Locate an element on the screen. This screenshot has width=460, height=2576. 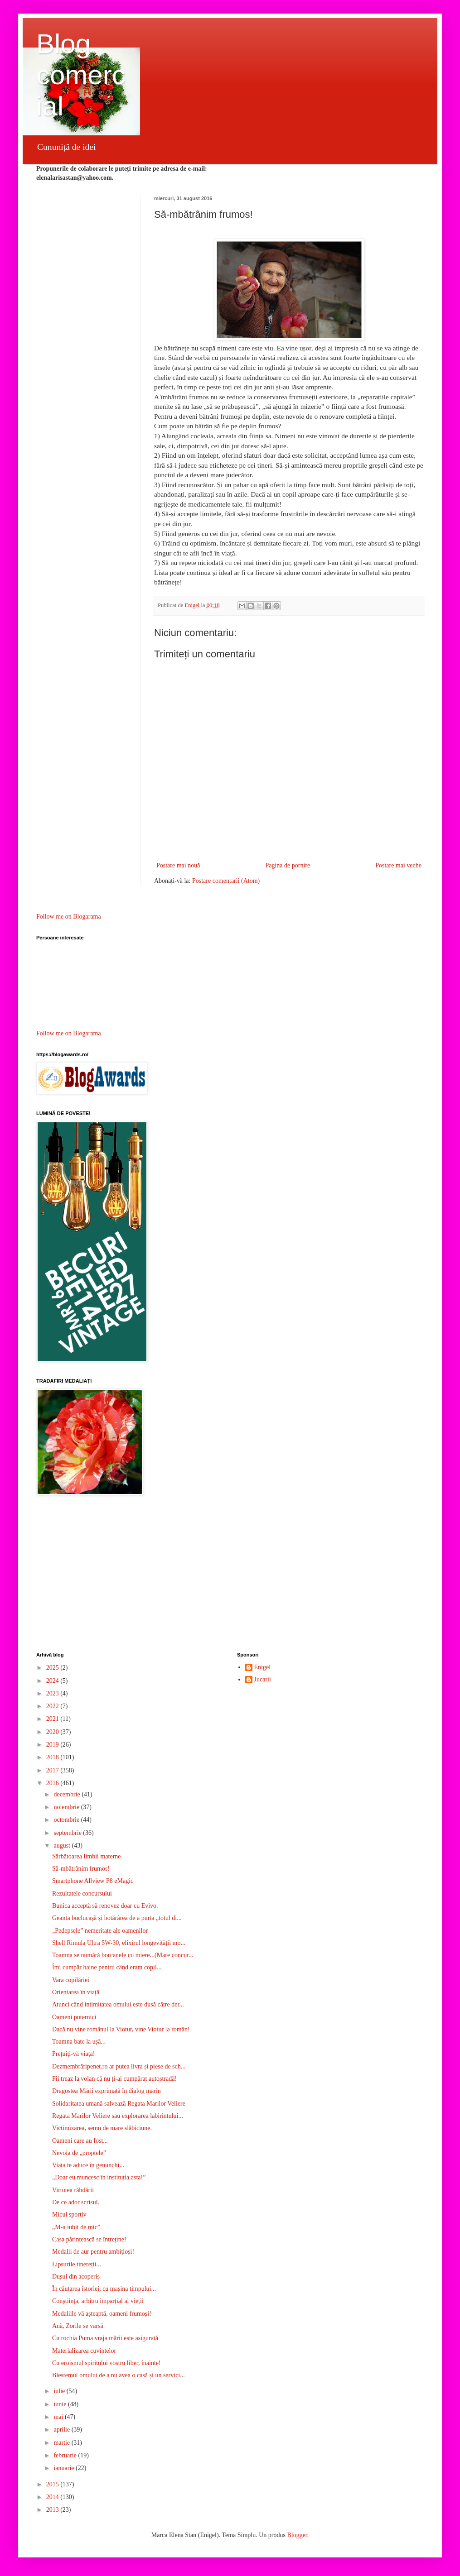
Dușul din acoperiș is located at coordinates (76, 2276).